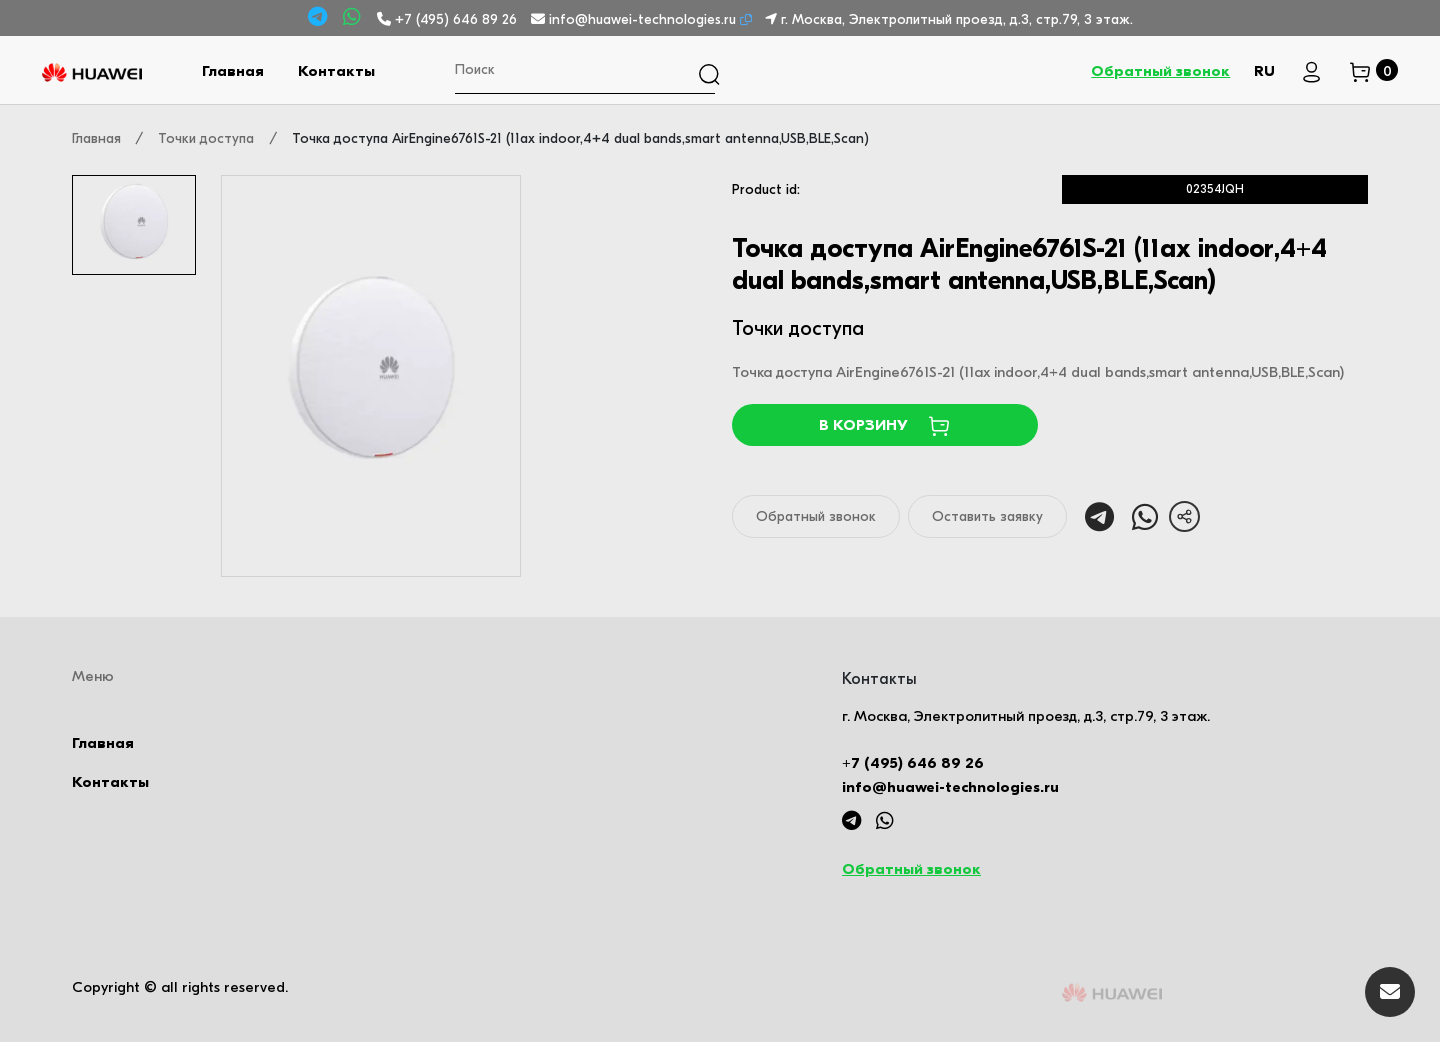 This screenshot has height=1042, width=1440. What do you see at coordinates (635, 19) in the screenshot?
I see `info@huawei-technologies.ru` at bounding box center [635, 19].